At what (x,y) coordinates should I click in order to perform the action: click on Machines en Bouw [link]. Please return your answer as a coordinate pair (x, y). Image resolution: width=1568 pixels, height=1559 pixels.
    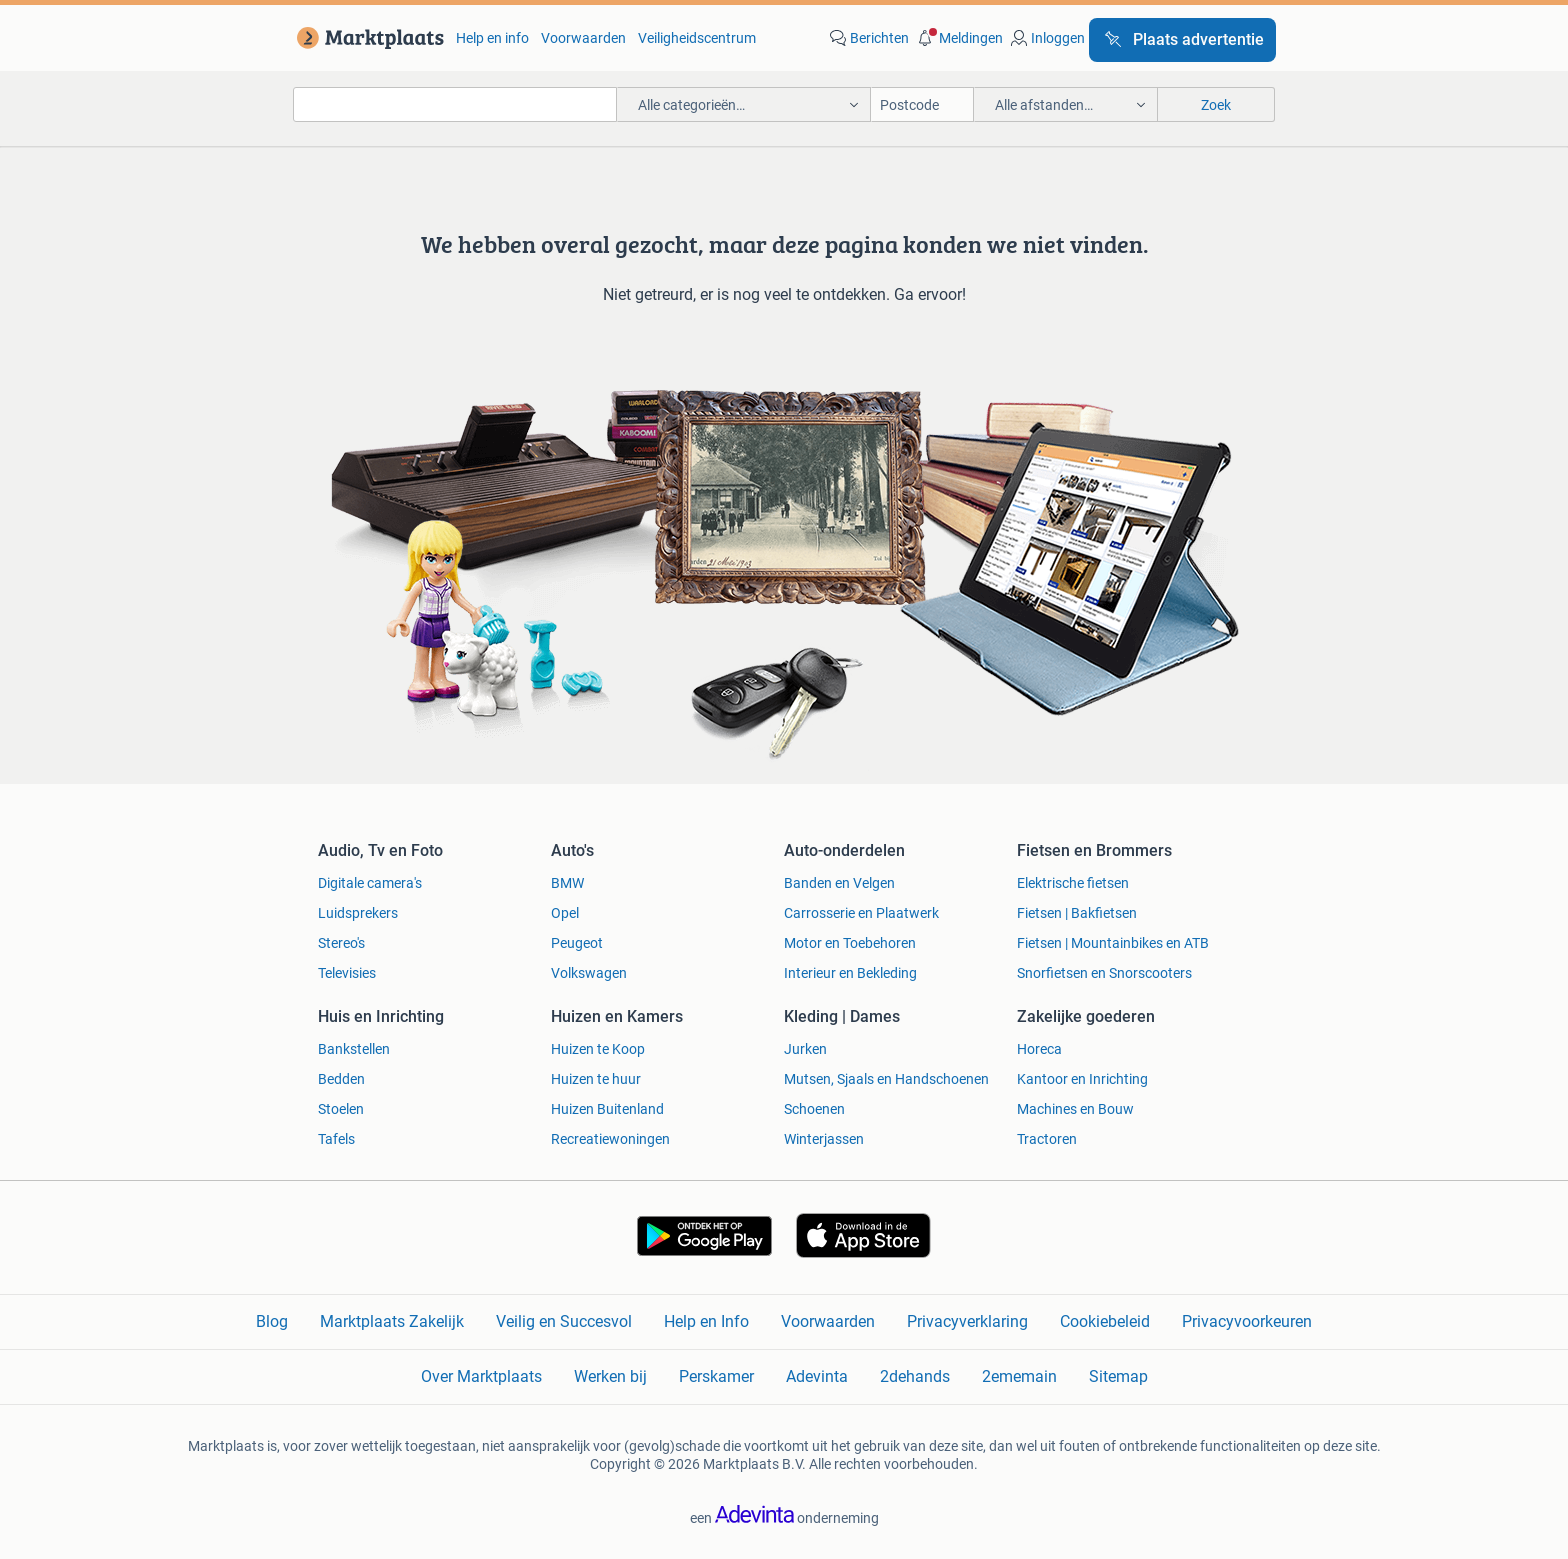
    Looking at the image, I should click on (1075, 1109).